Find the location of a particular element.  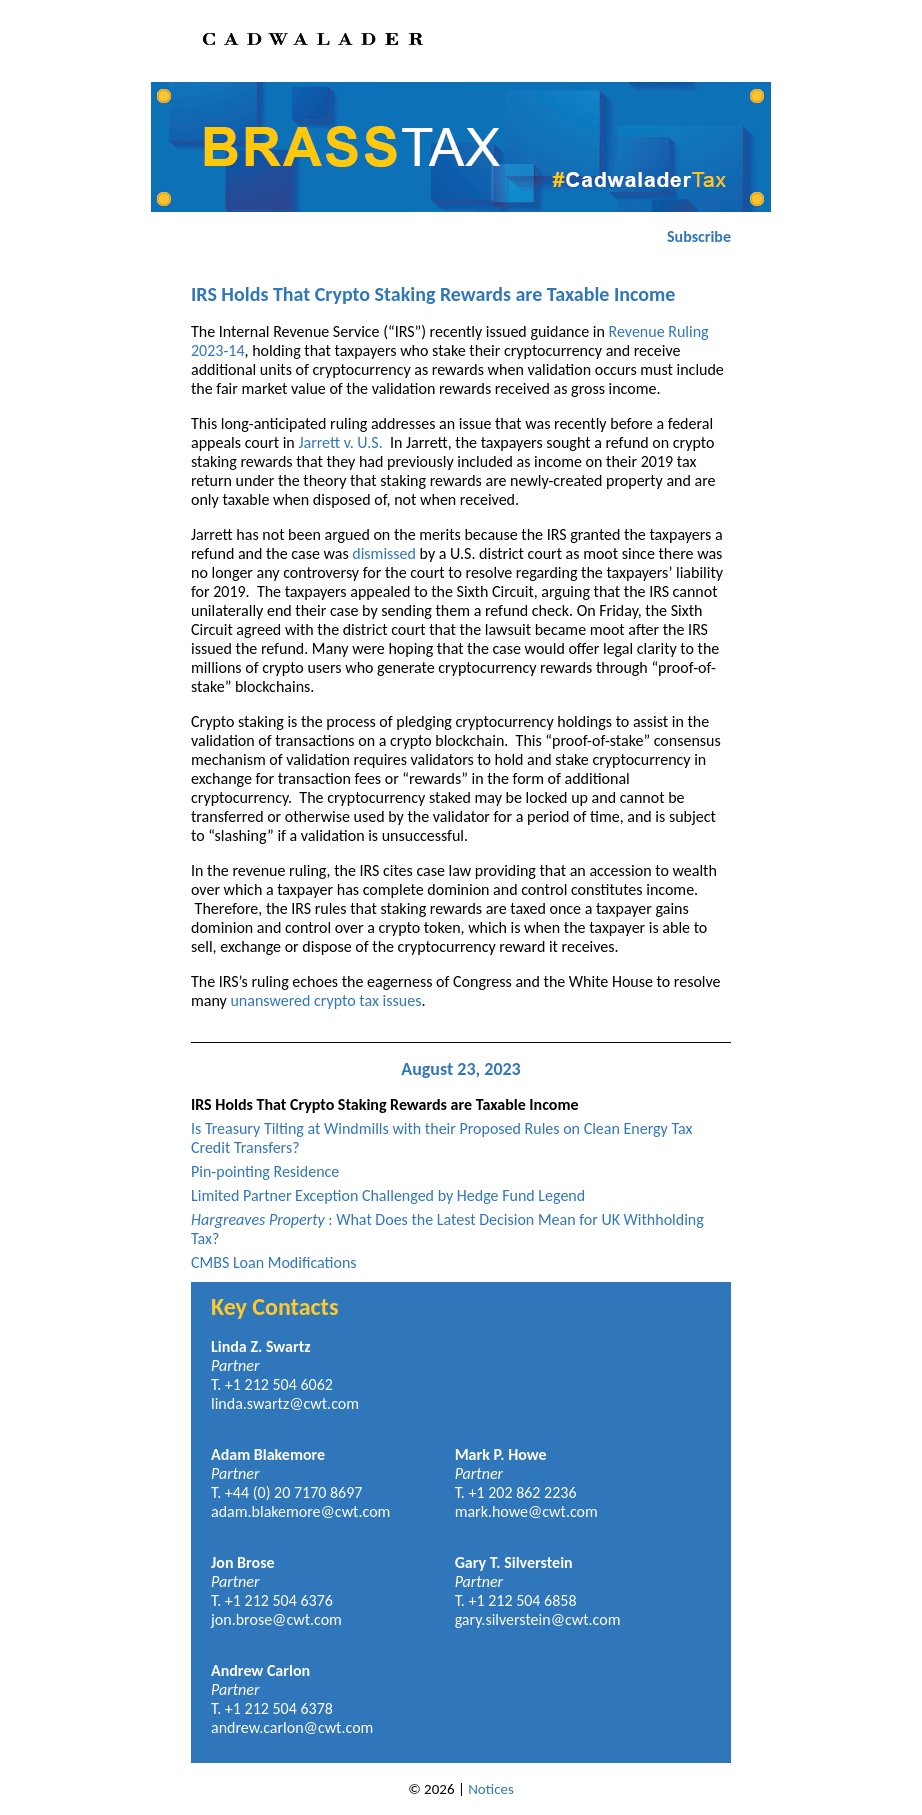

Notices is located at coordinates (491, 1789).